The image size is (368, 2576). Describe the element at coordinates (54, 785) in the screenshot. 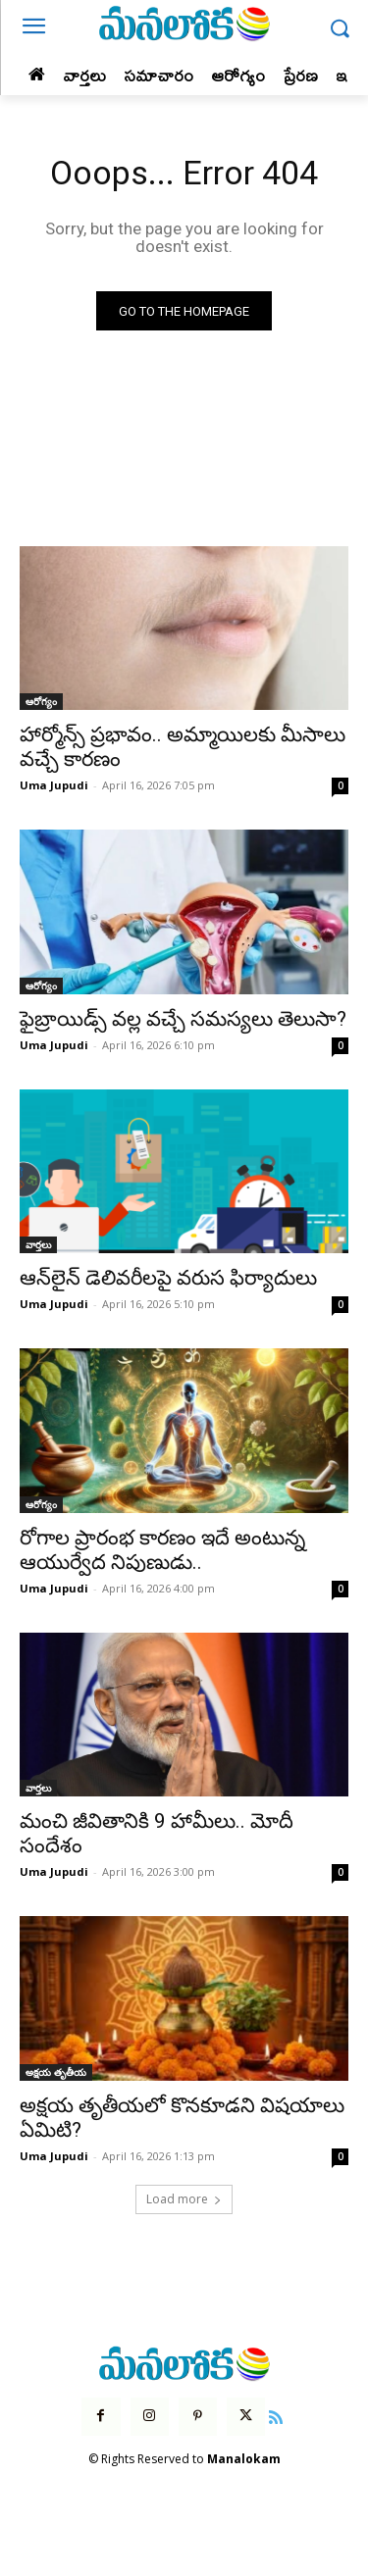

I see `Uma Jupudi` at that location.